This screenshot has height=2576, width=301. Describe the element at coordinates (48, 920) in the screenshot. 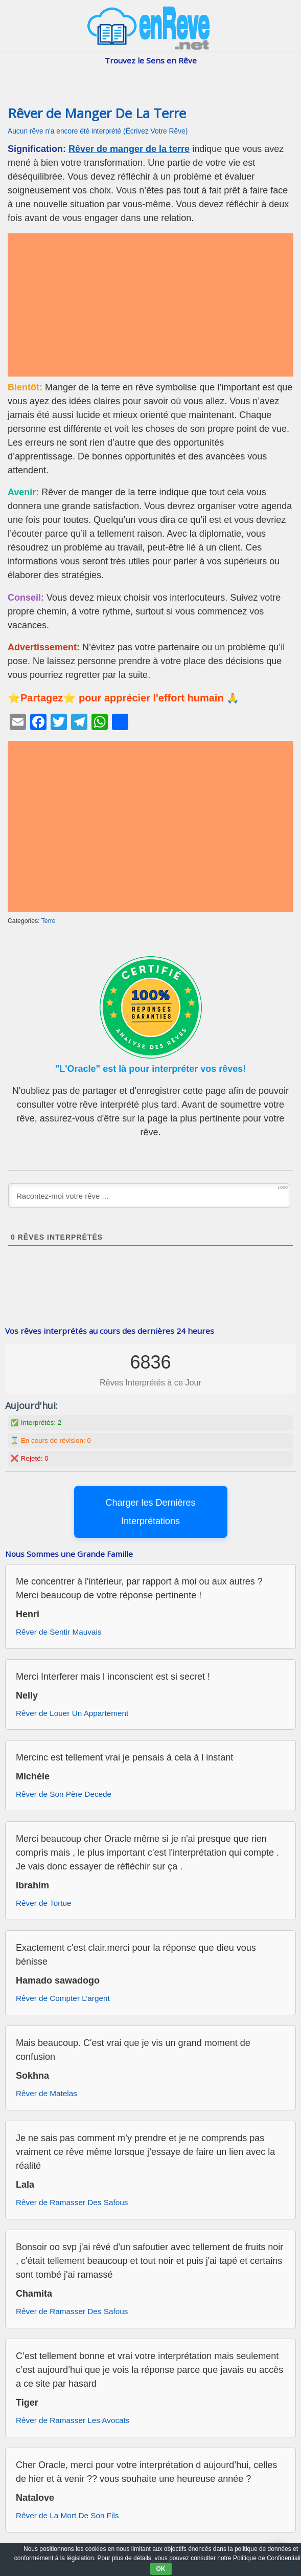

I see `Terre` at that location.